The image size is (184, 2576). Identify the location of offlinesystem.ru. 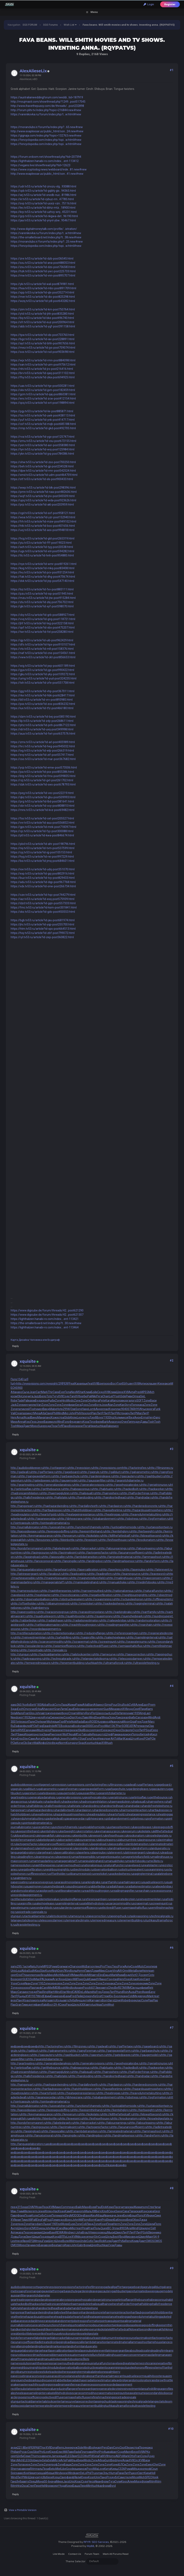
(39, 1873).